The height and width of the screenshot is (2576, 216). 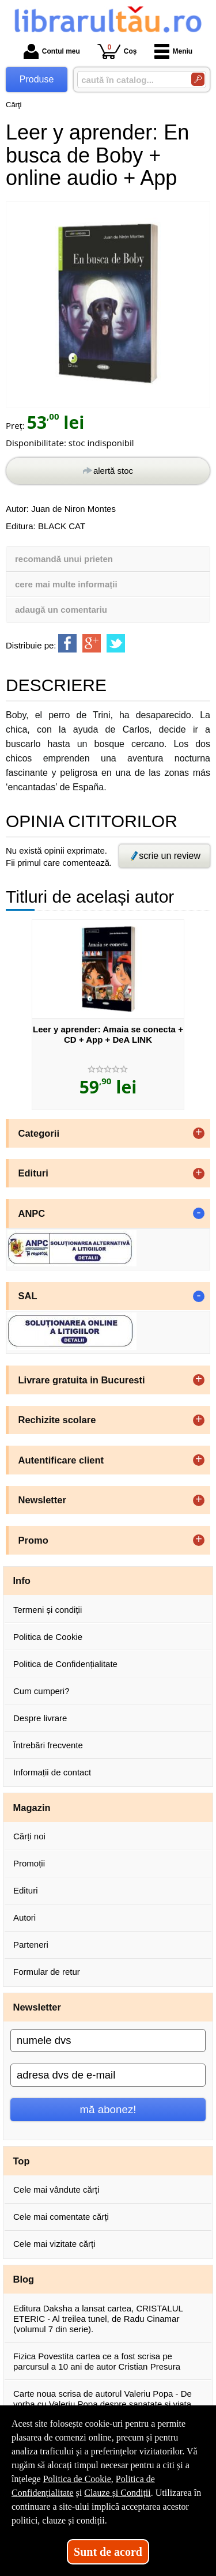 I want to click on Despre livrare, so click(x=40, y=1718).